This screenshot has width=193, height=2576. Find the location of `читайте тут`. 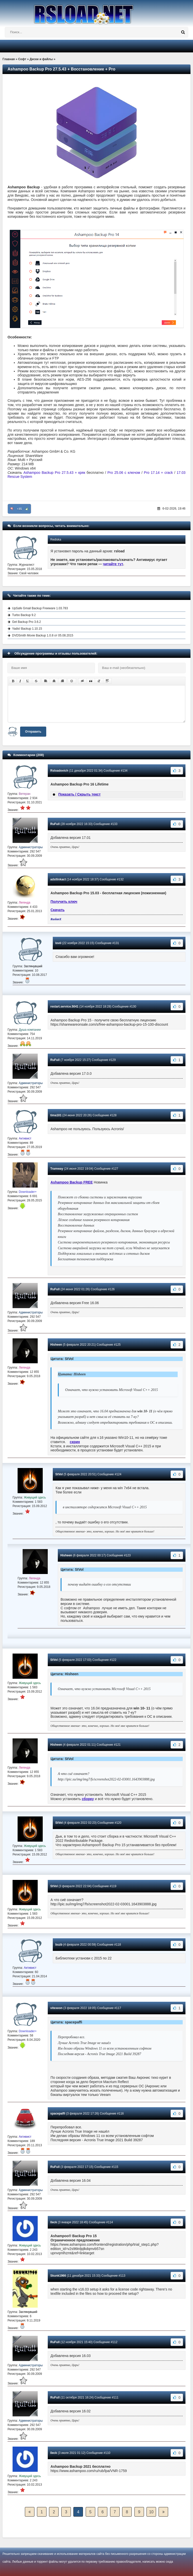

читайте тут is located at coordinates (113, 564).